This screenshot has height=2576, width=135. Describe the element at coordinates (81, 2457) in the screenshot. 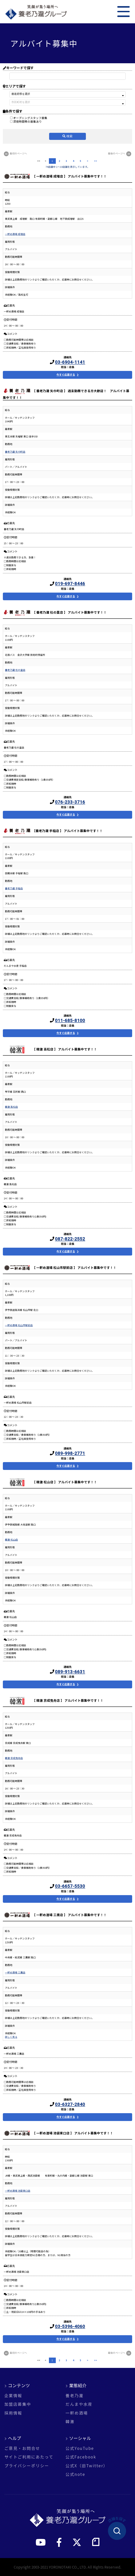

I see `公式Facebook` at that location.